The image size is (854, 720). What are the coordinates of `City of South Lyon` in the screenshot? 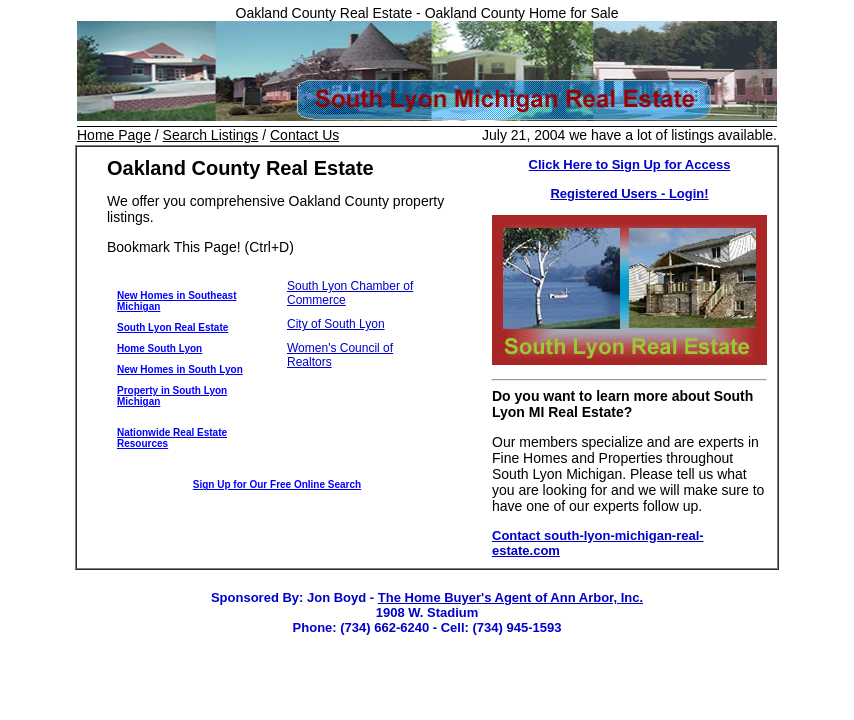 It's located at (336, 324).